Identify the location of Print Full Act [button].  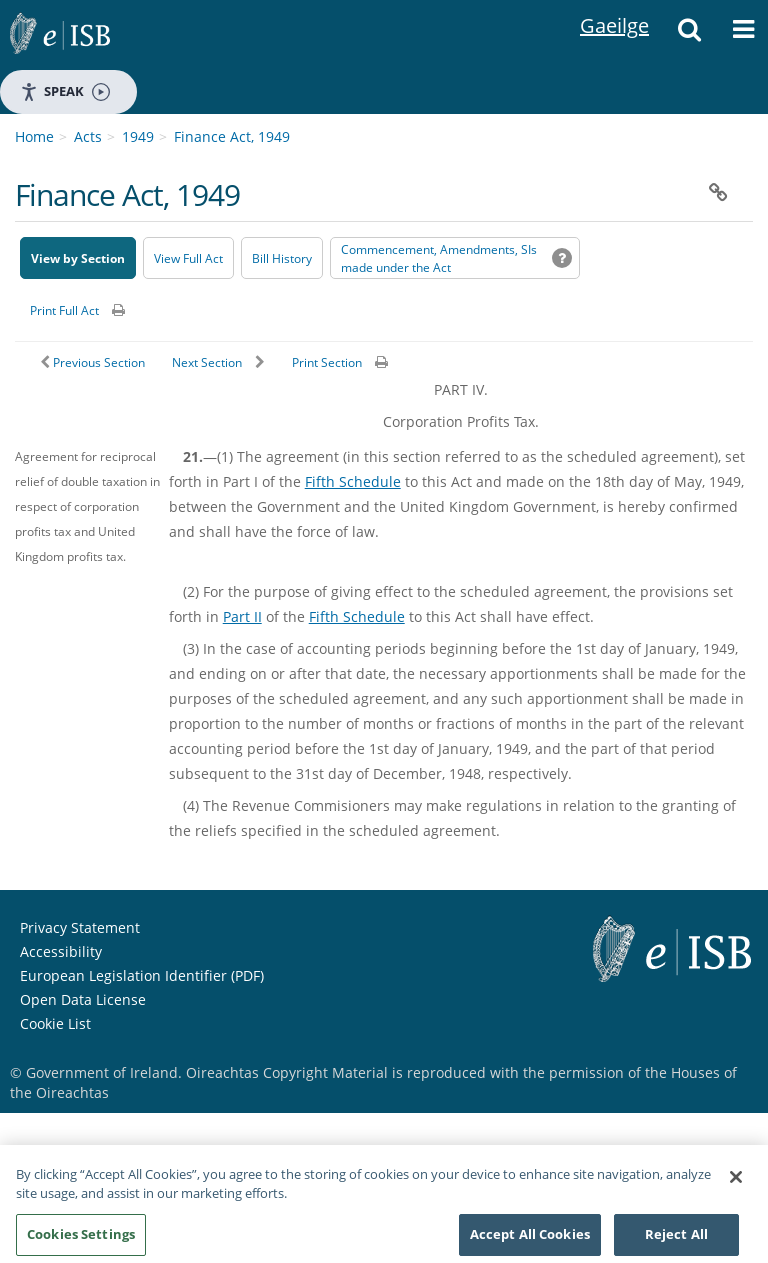
(64, 310).